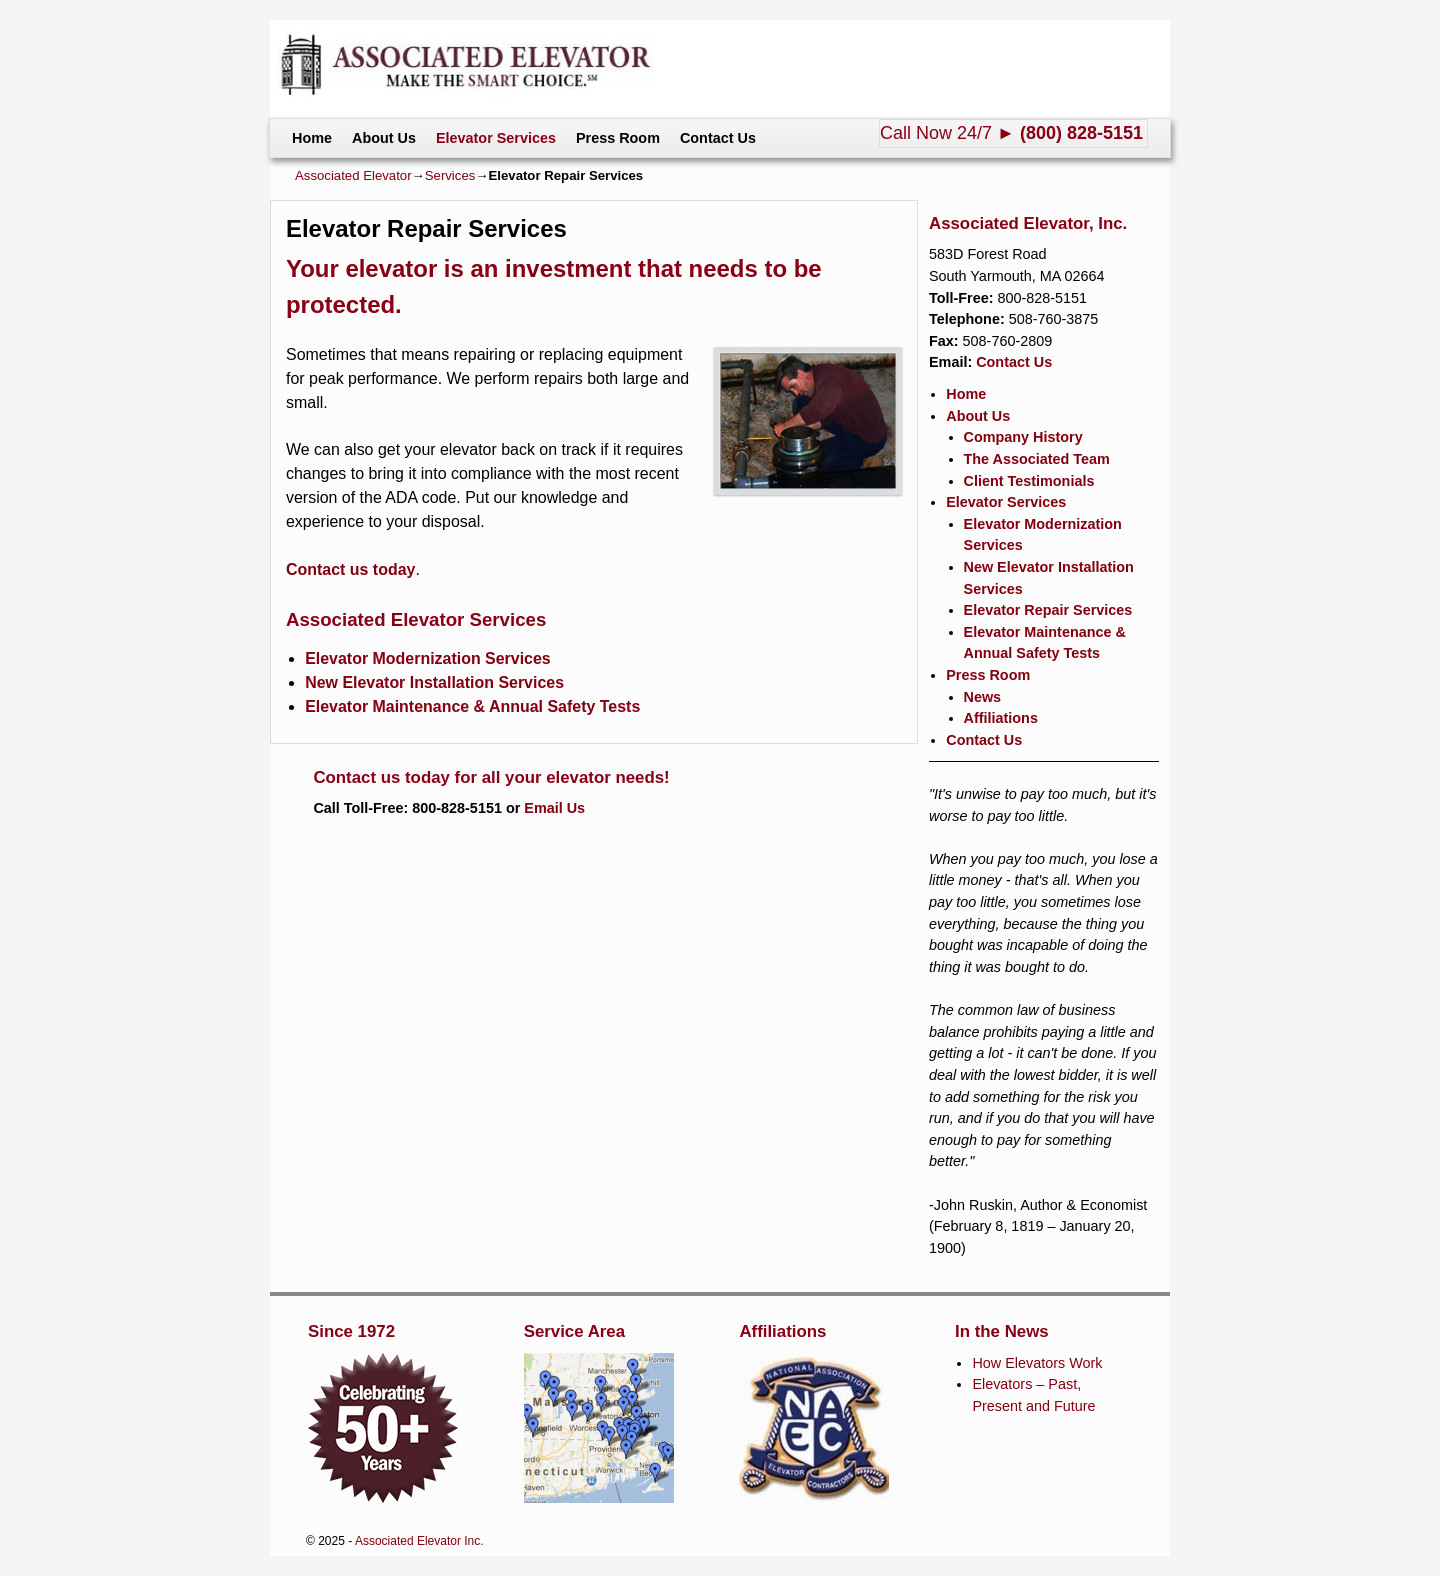 The image size is (1440, 1576). What do you see at coordinates (472, 706) in the screenshot?
I see `Elevator Maintenance & Annual Safety Tests` at bounding box center [472, 706].